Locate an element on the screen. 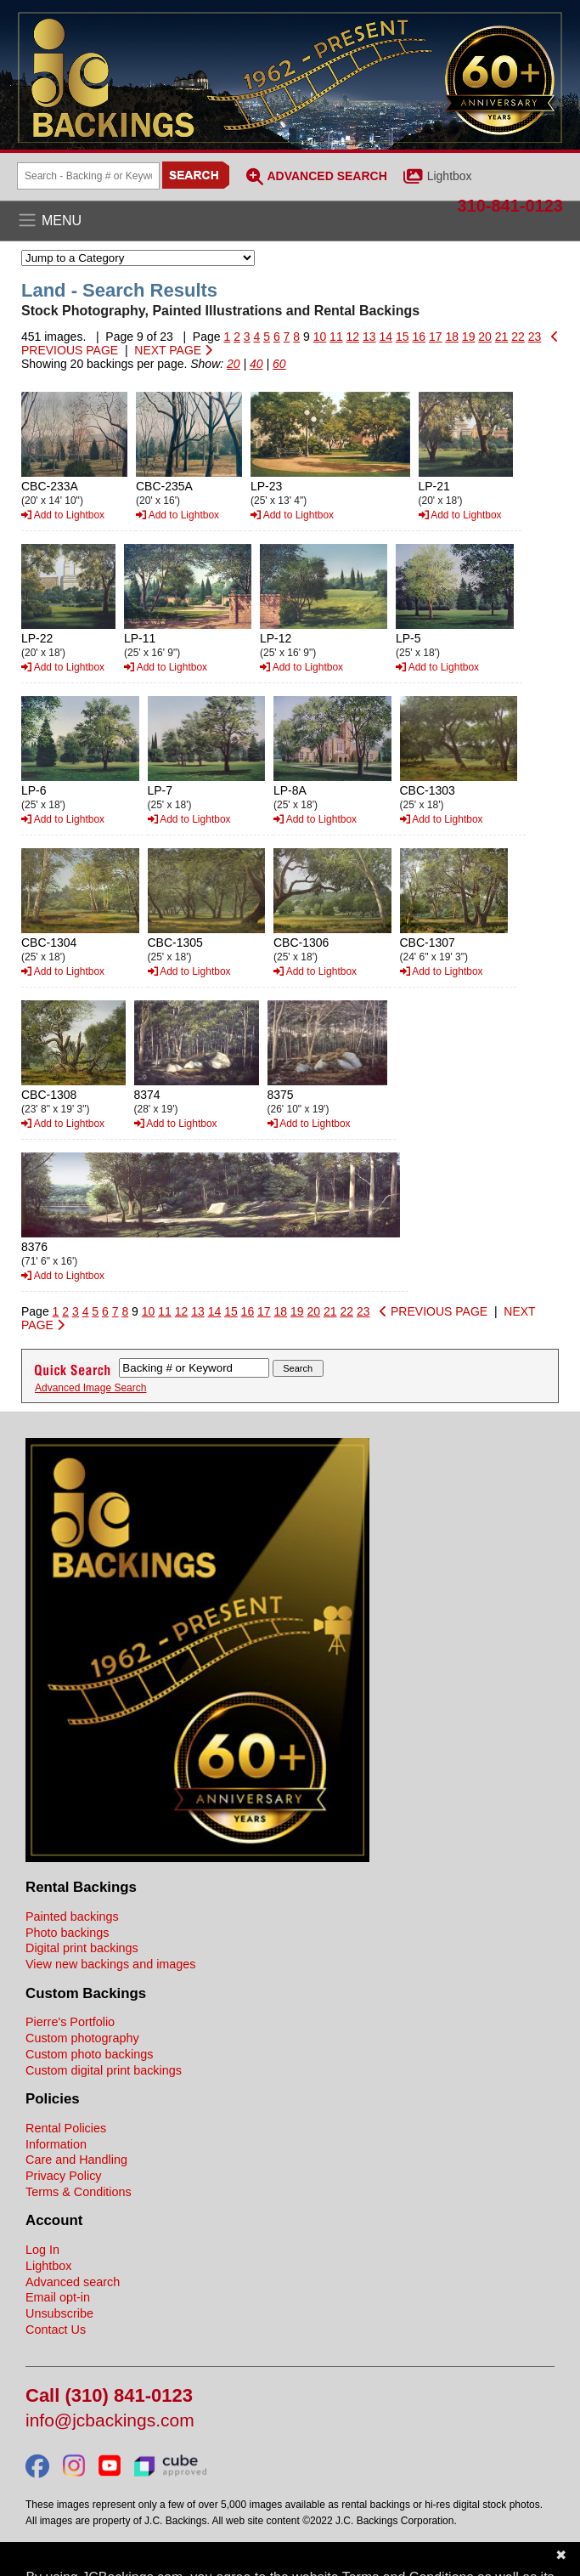 The height and width of the screenshot is (2576, 580). 14 is located at coordinates (386, 336).